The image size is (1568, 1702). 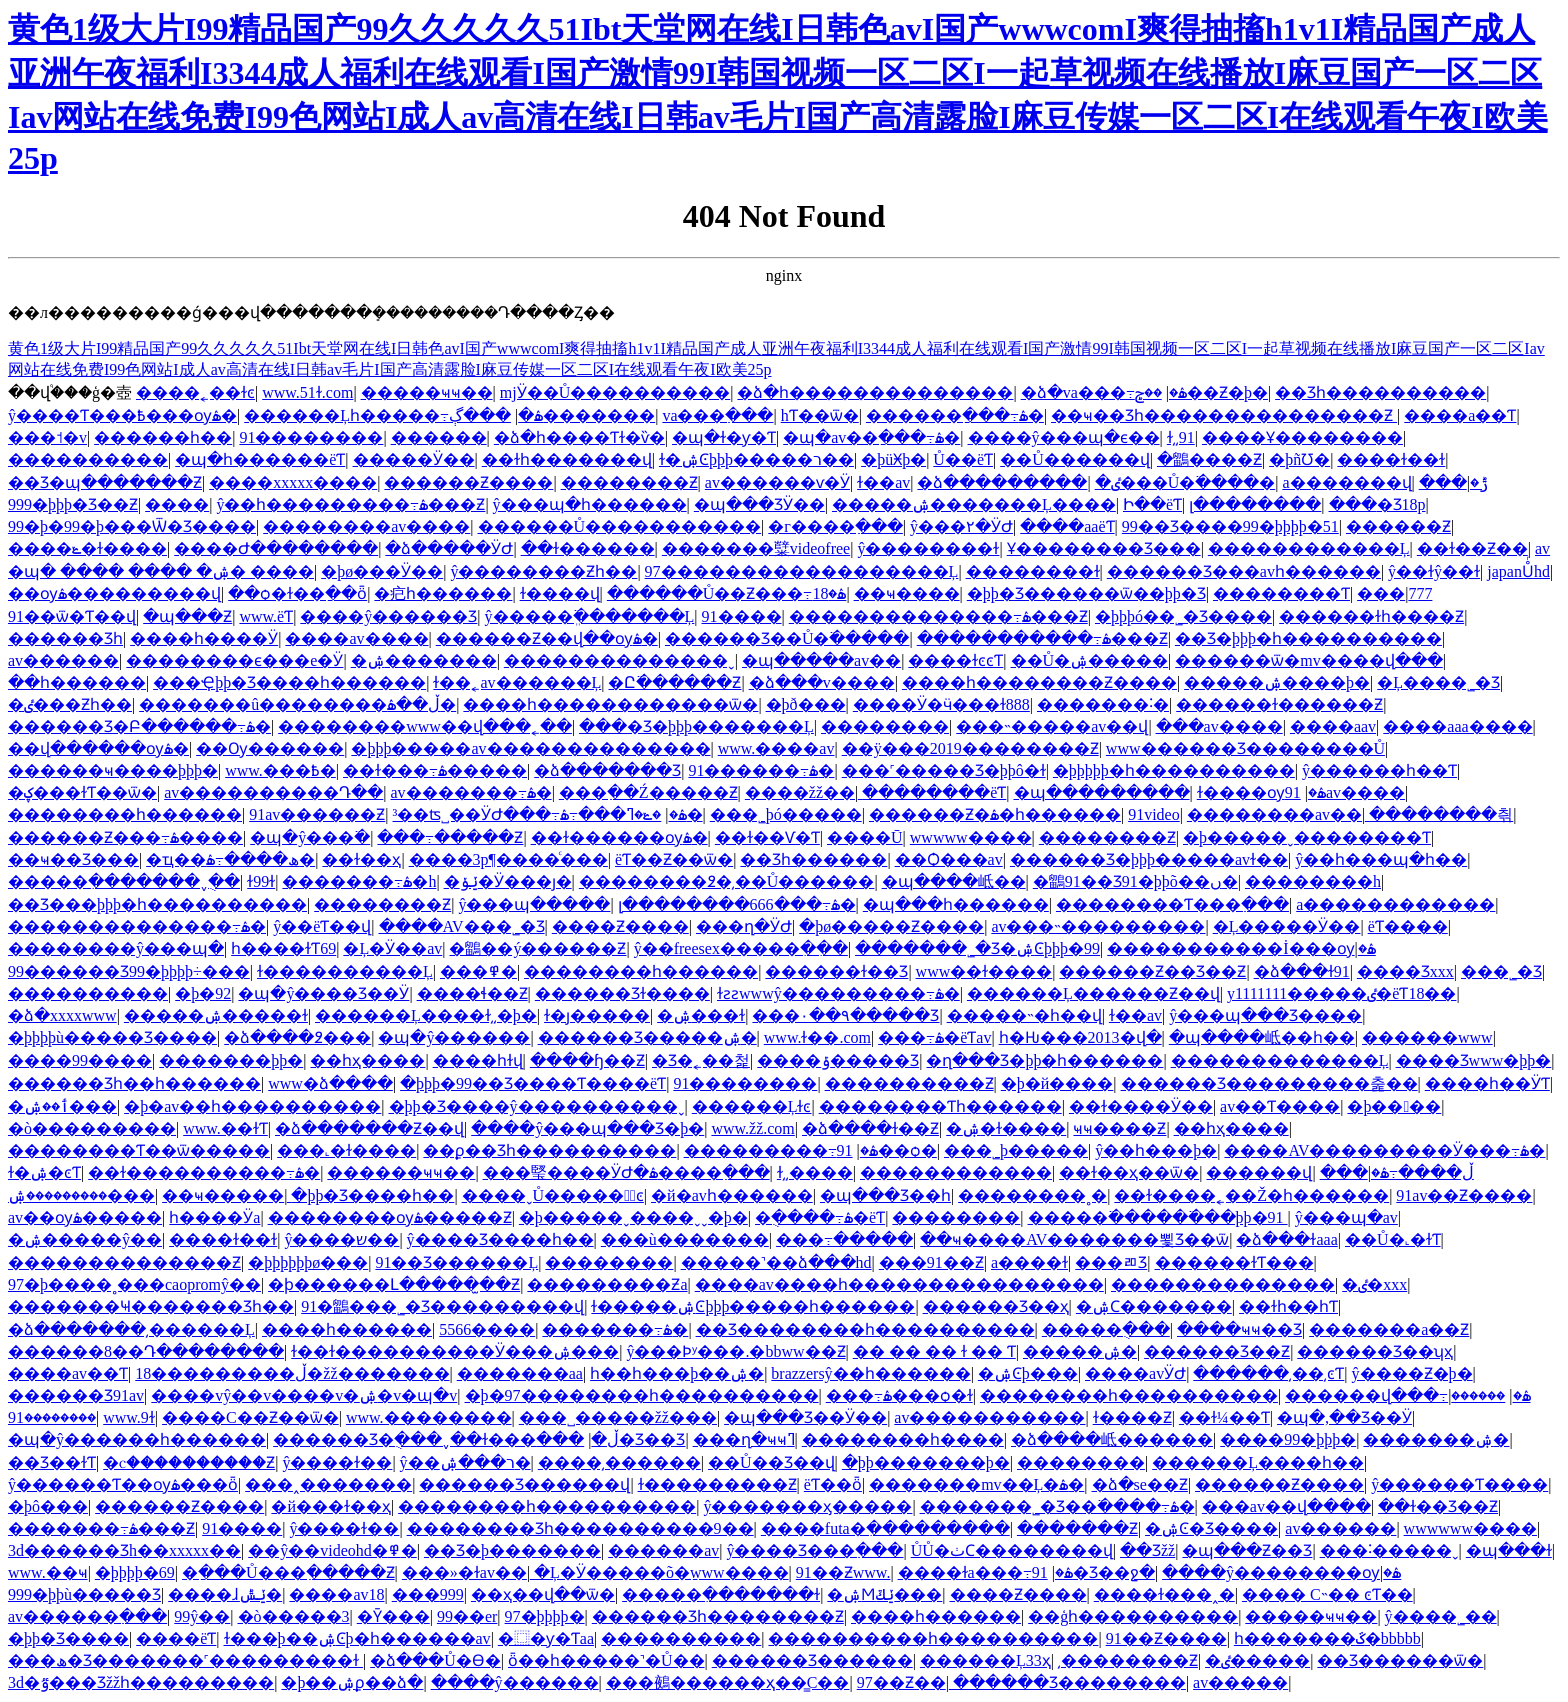 I want to click on 99��Ʒ����99�þþþþ�51, so click(x=1230, y=526).